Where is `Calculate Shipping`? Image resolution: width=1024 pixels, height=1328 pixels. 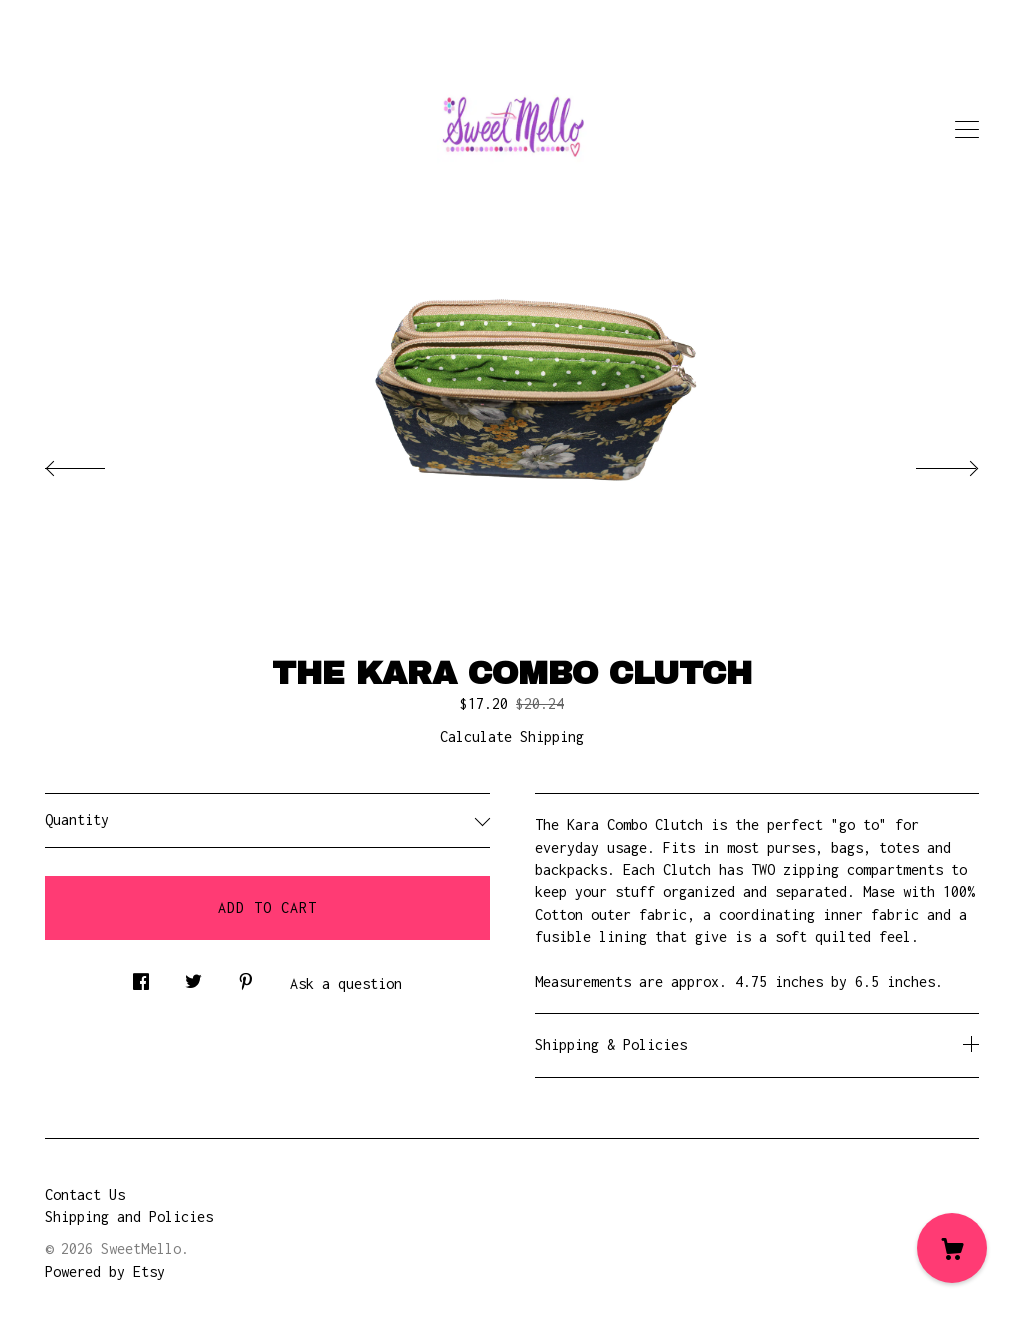
Calculate Shipping is located at coordinates (512, 736).